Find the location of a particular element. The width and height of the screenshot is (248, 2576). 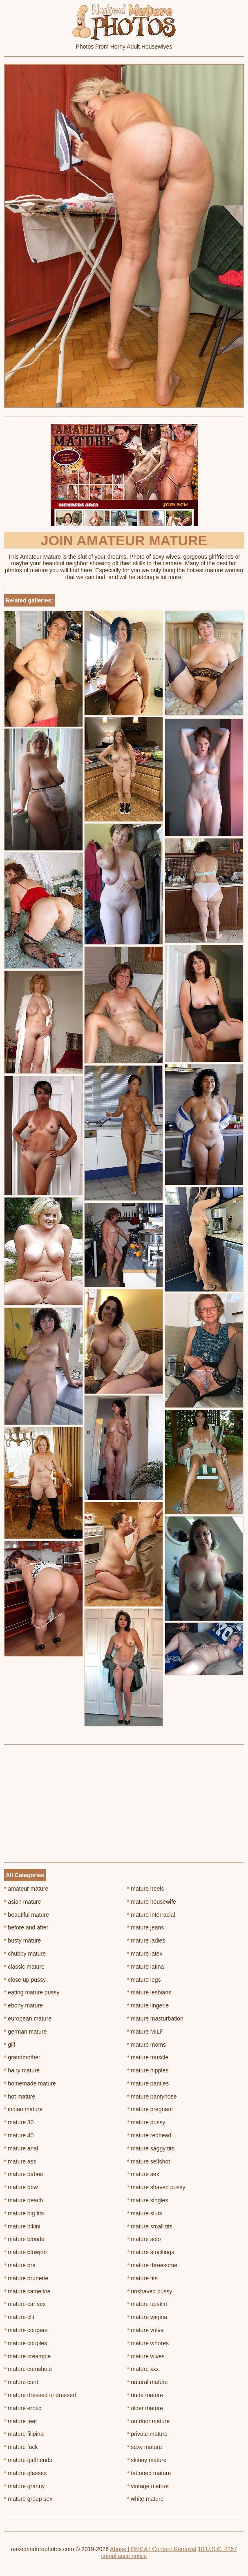

mature lingerie is located at coordinates (148, 2005).